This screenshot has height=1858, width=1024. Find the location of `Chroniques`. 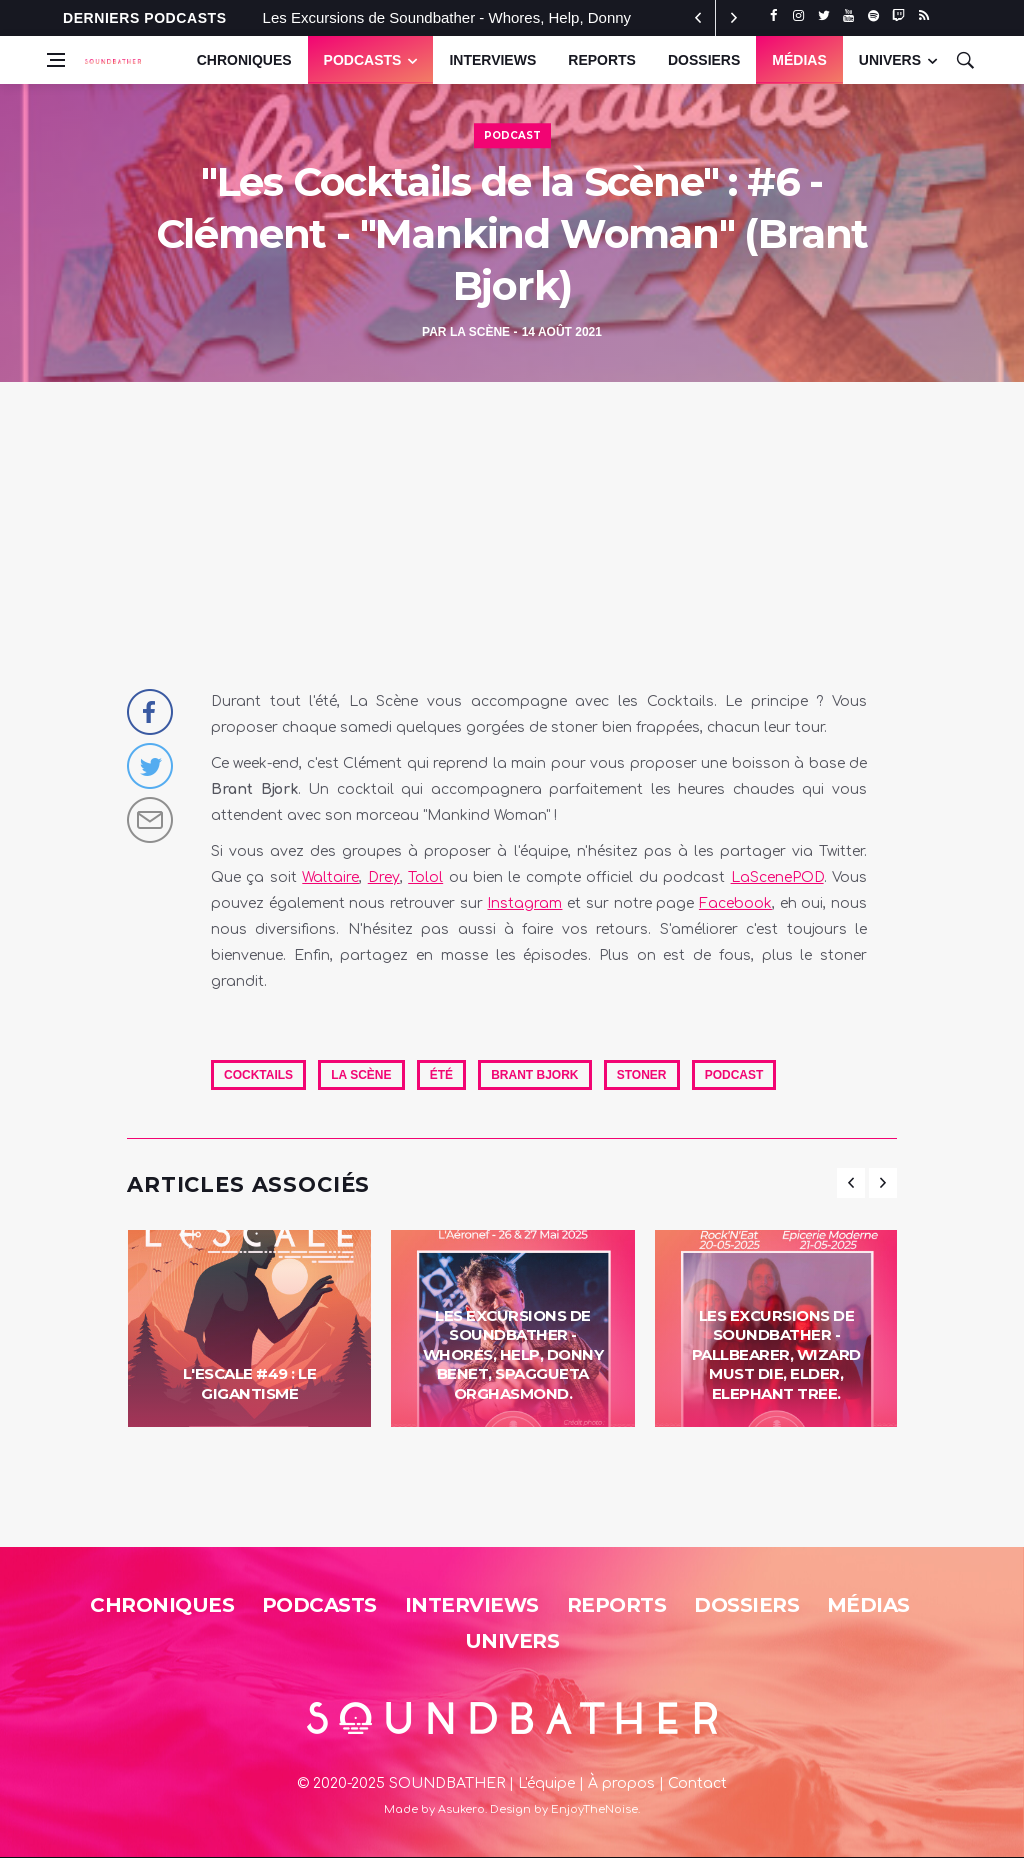

Chroniques is located at coordinates (244, 60).